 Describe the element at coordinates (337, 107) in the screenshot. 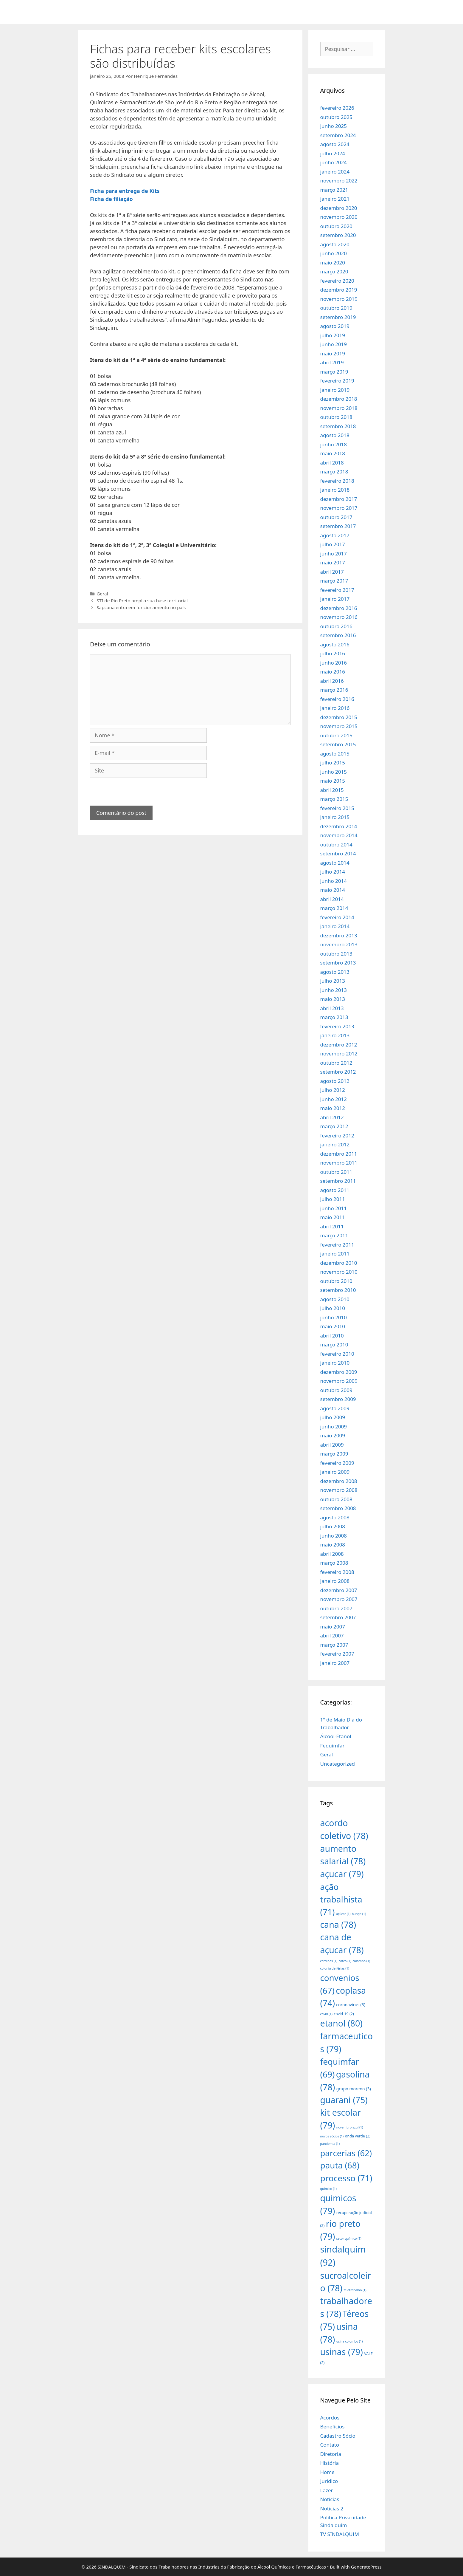

I see `fevereiro 2026` at that location.